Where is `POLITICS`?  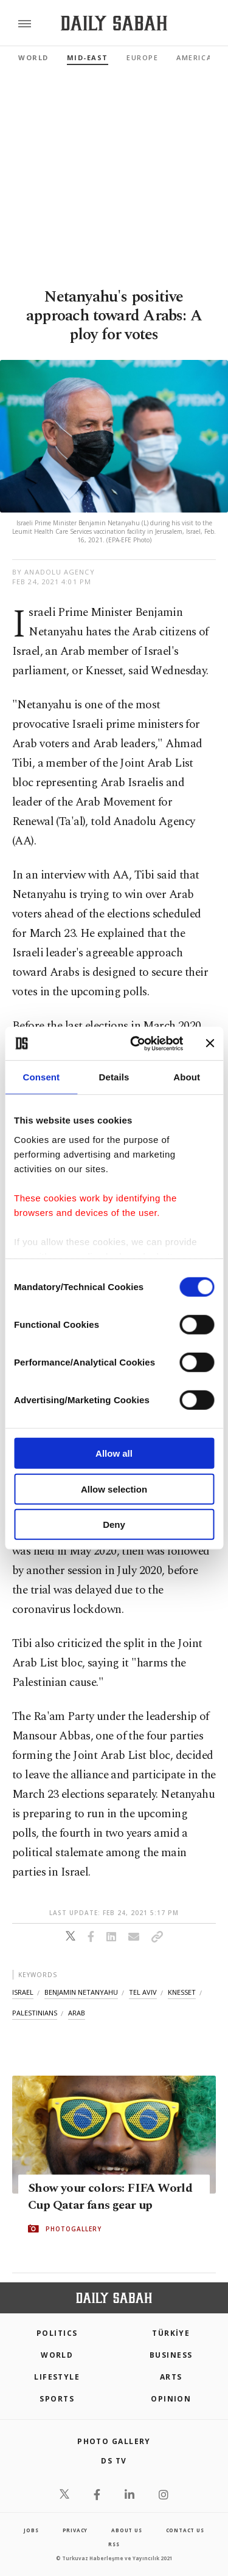 POLITICS is located at coordinates (57, 2333).